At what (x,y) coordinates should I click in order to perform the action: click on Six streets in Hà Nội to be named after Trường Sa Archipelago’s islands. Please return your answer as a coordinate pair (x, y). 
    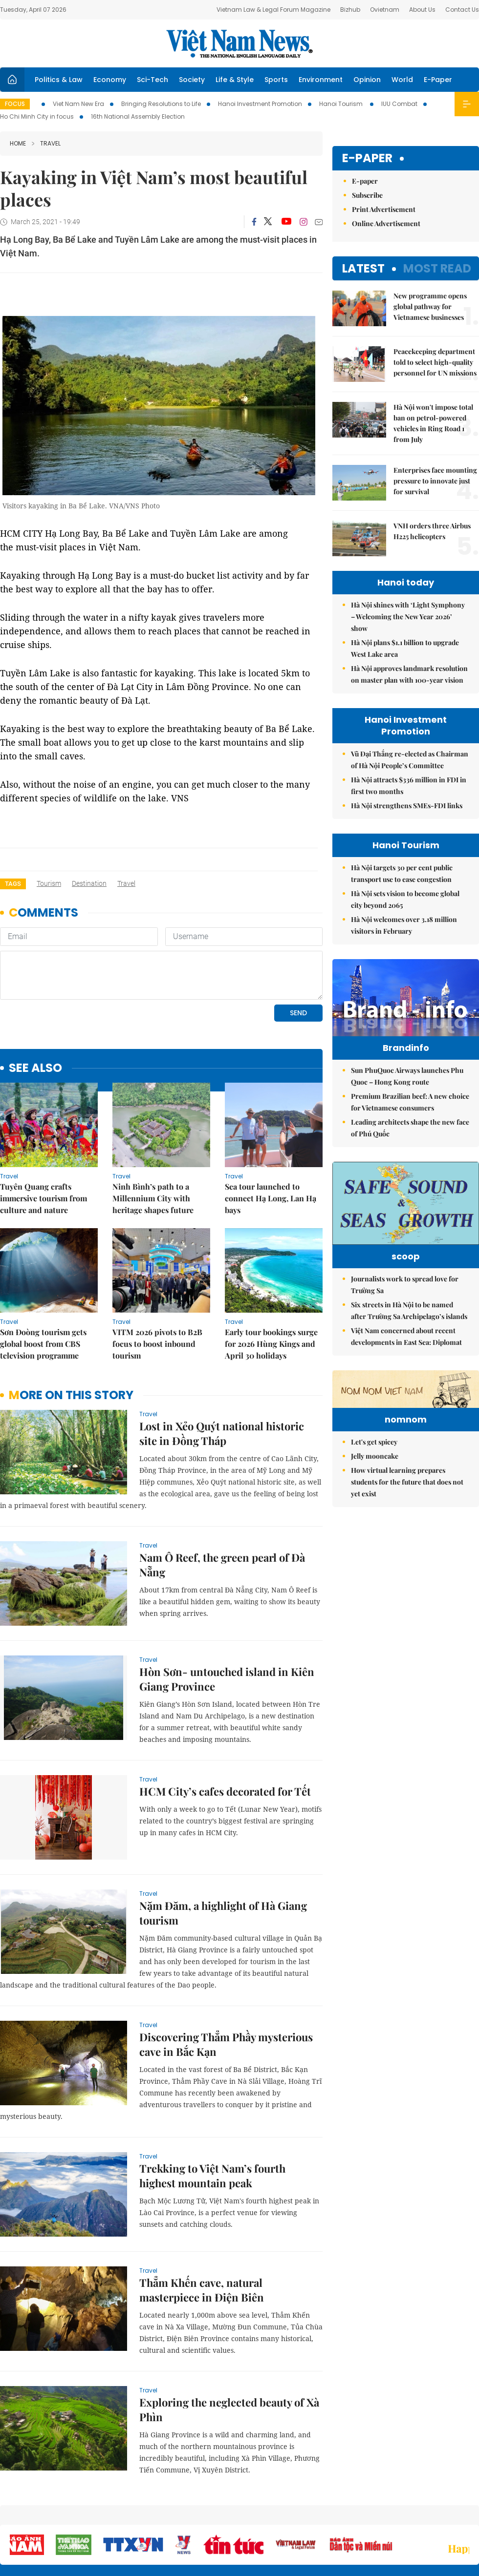
    Looking at the image, I should click on (409, 1310).